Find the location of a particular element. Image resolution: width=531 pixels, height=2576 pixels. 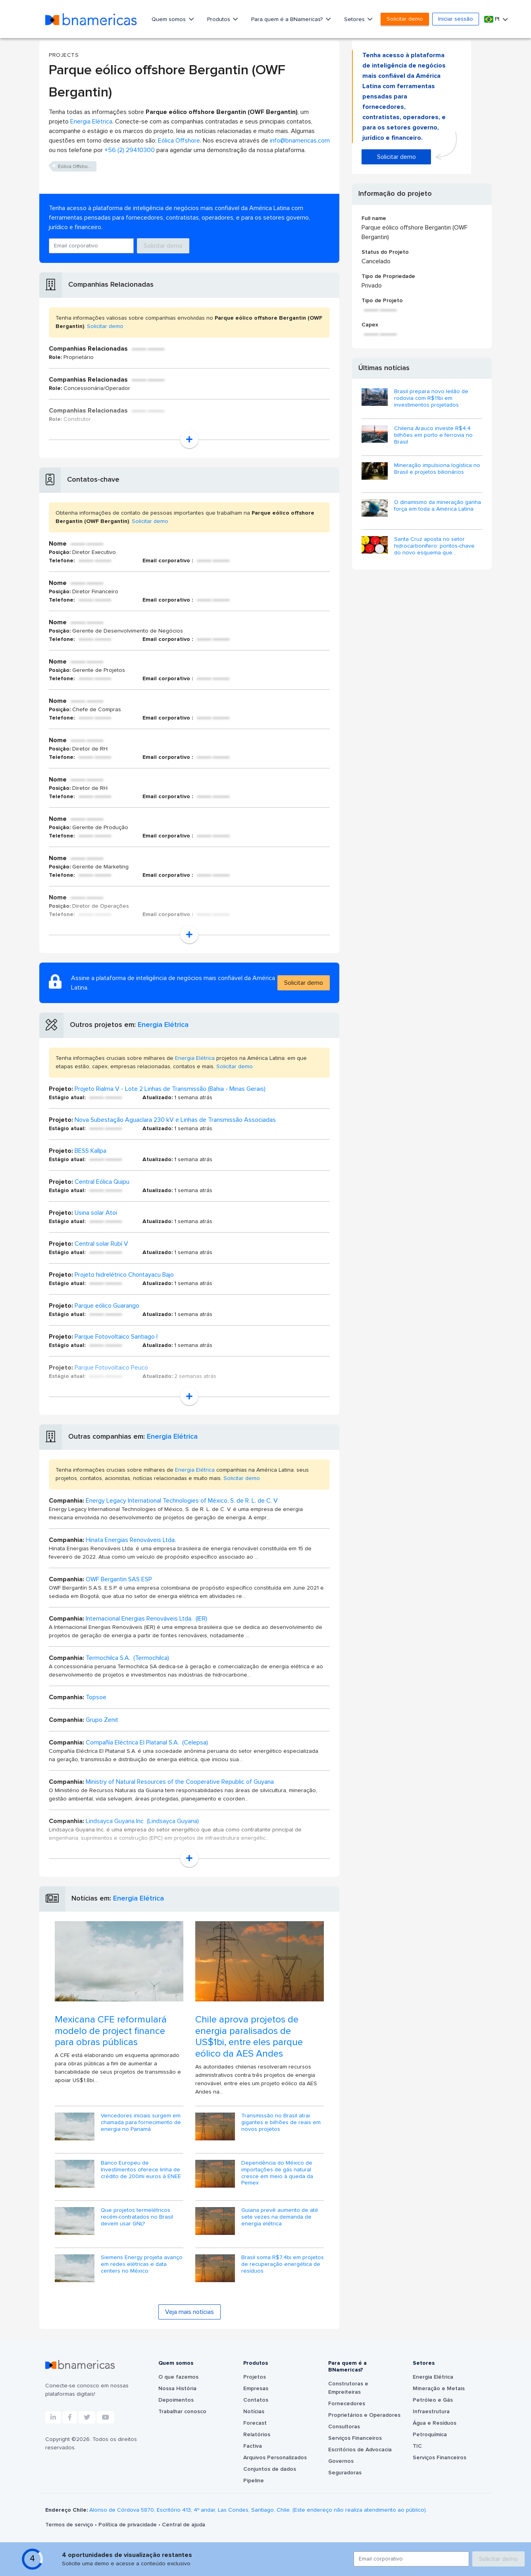

Relatórios is located at coordinates (256, 2434).